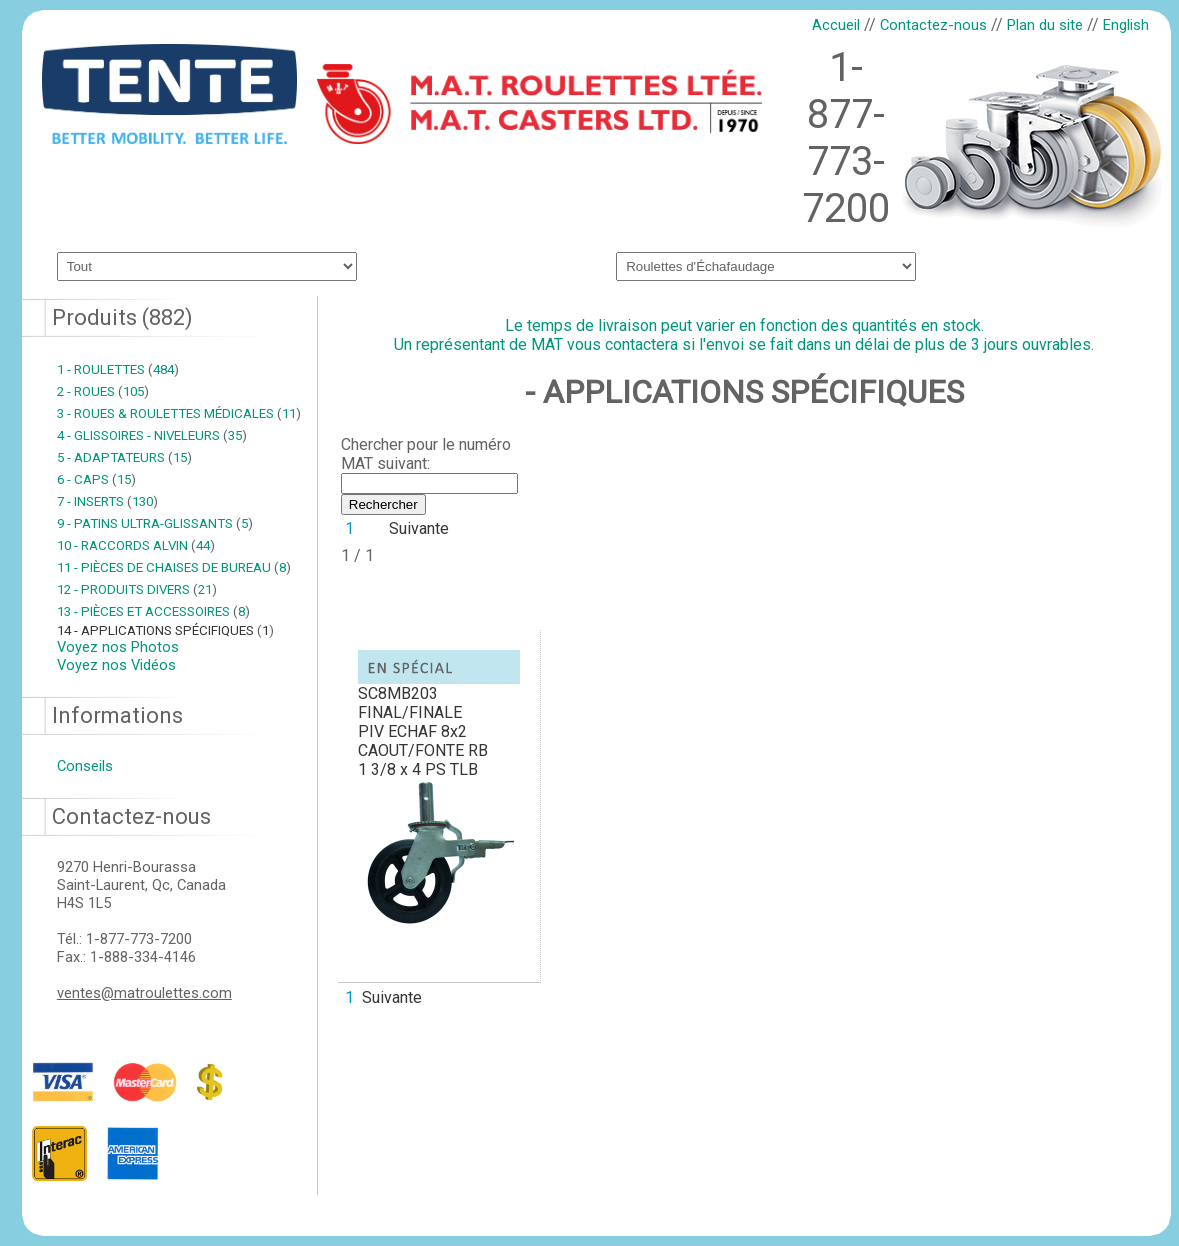  I want to click on 10 - RACCORDS ALVIN 44, so click(136, 545).